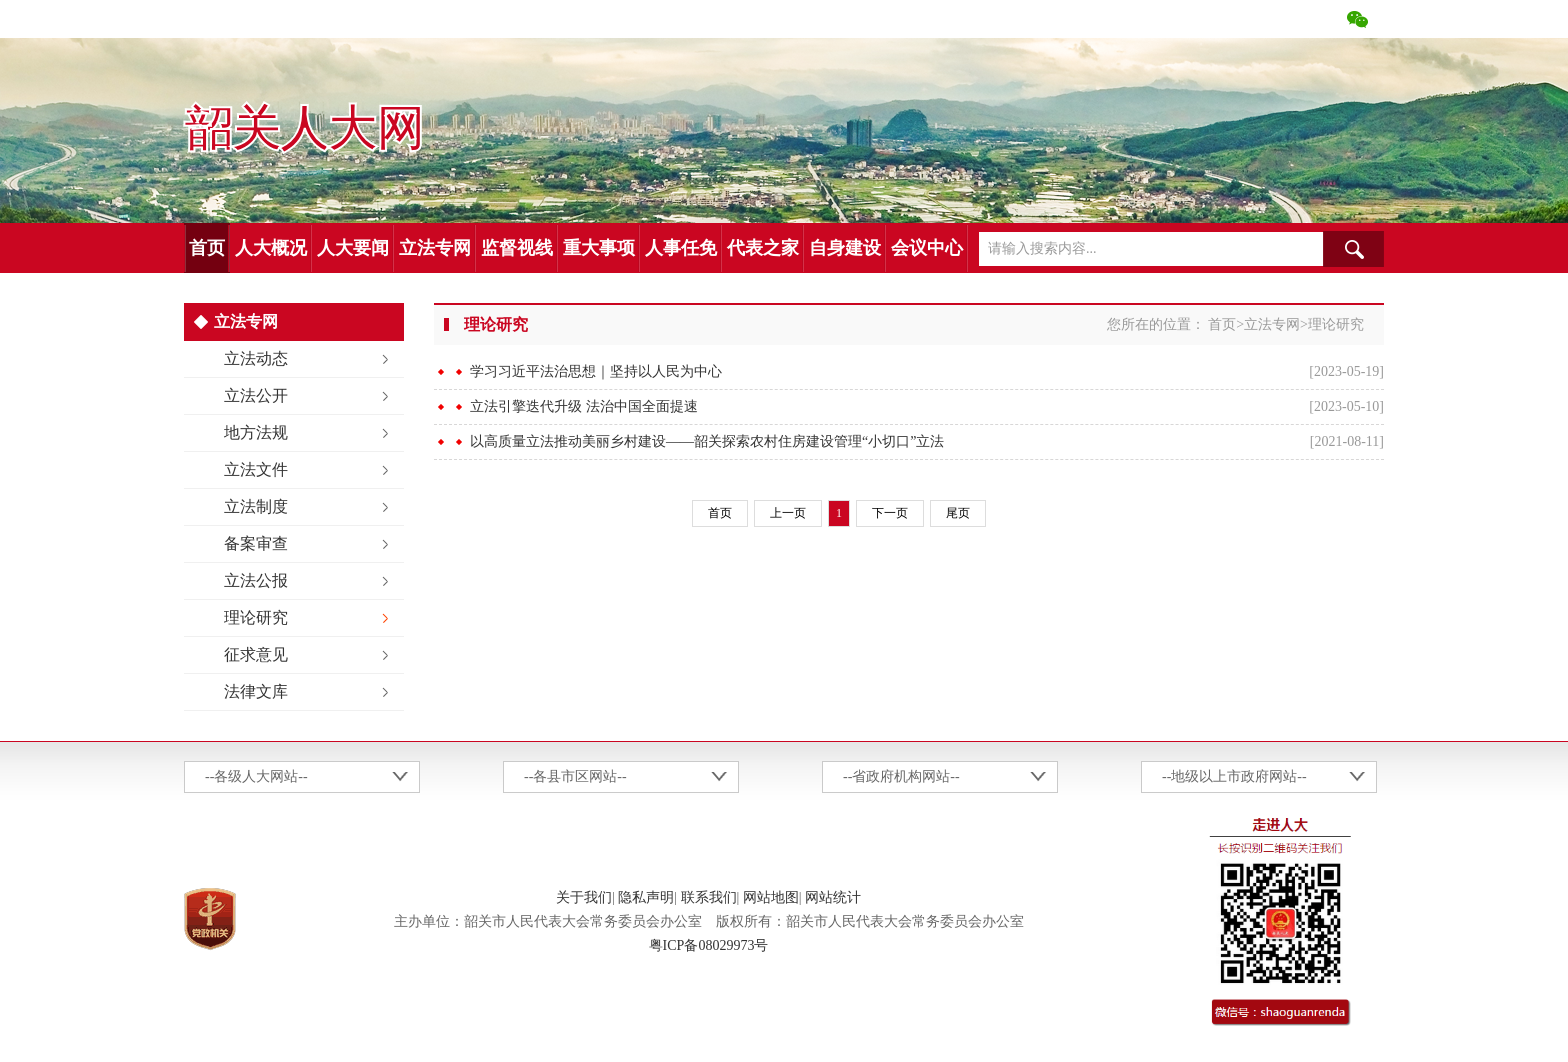 The image size is (1568, 1062). What do you see at coordinates (256, 432) in the screenshot?
I see `地方法规` at bounding box center [256, 432].